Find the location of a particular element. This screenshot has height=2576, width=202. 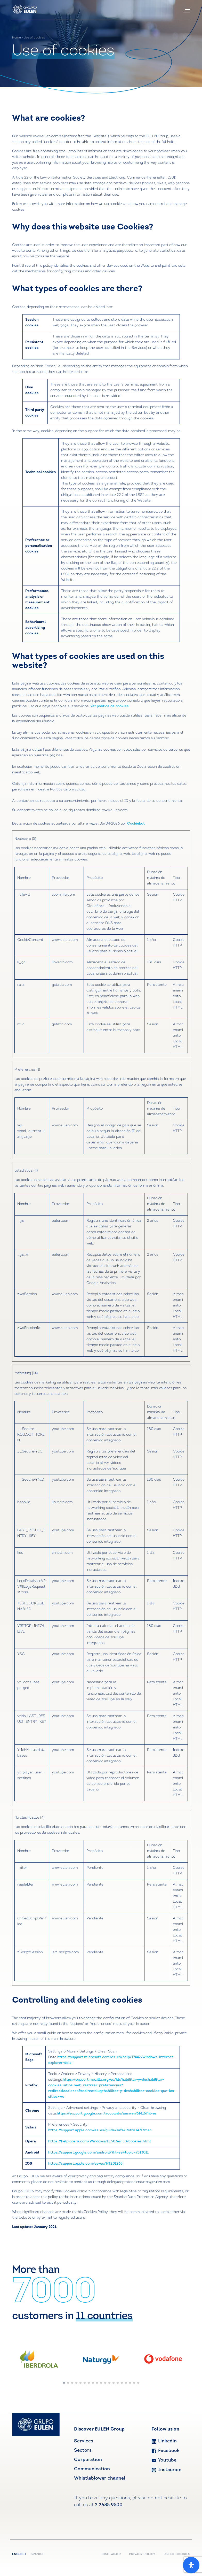

2 2685 9500 is located at coordinates (109, 2505).